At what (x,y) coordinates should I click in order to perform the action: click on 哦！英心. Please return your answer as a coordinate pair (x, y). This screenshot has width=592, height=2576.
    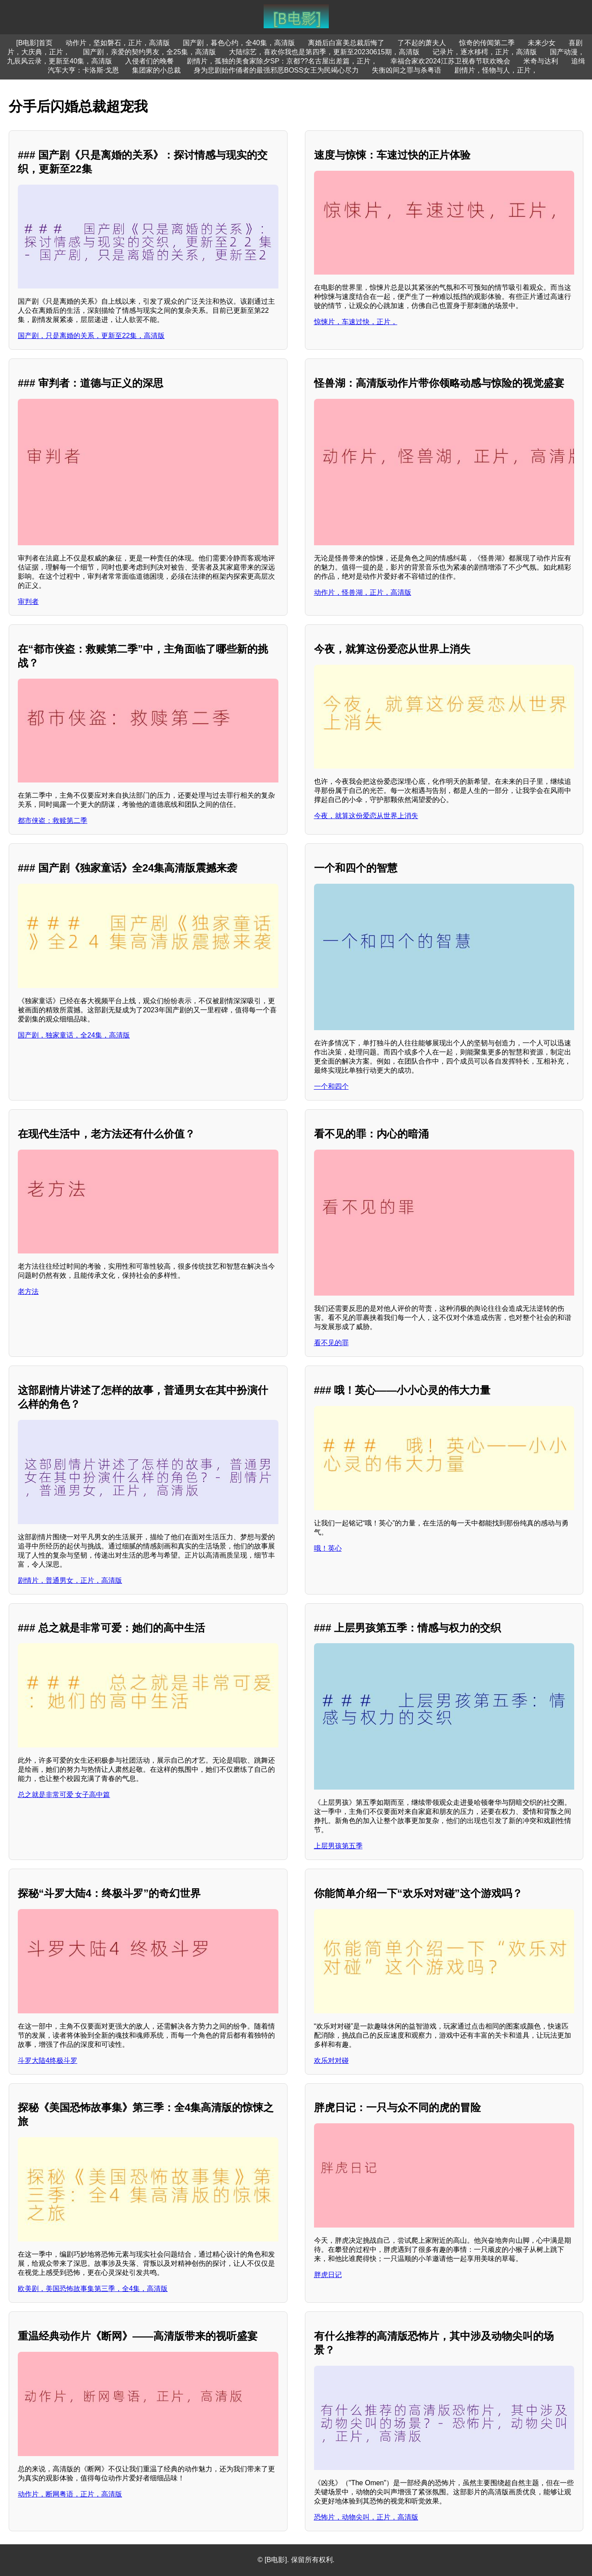
    Looking at the image, I should click on (328, 1548).